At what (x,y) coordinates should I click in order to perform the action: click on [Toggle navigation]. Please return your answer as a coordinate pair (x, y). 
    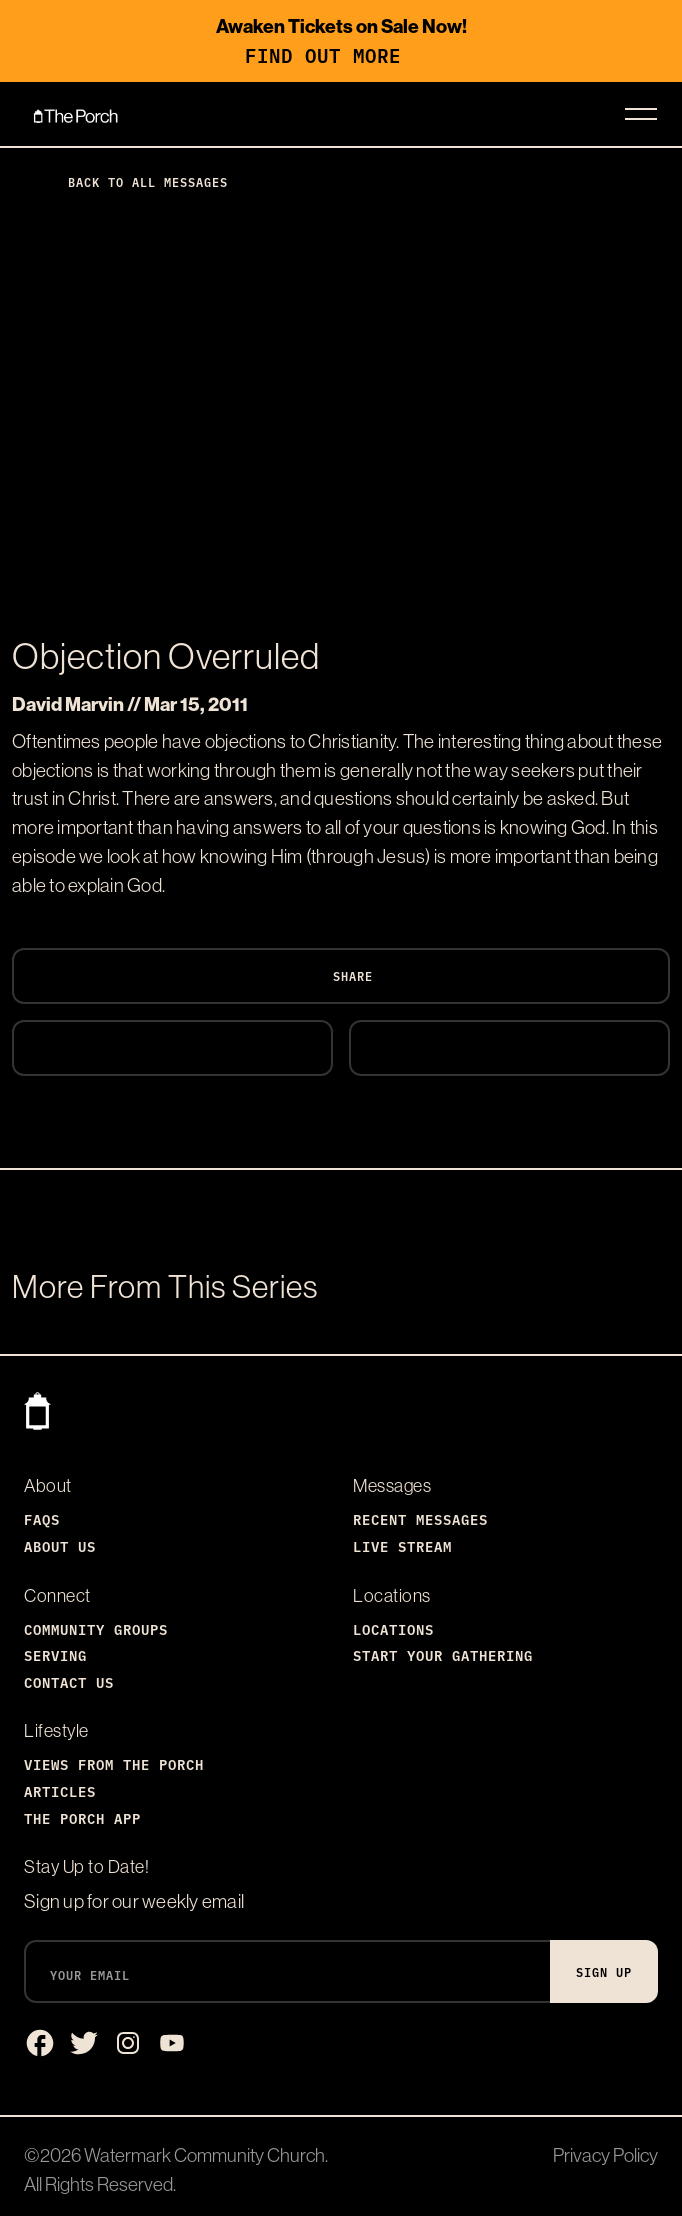
    Looking at the image, I should click on (641, 114).